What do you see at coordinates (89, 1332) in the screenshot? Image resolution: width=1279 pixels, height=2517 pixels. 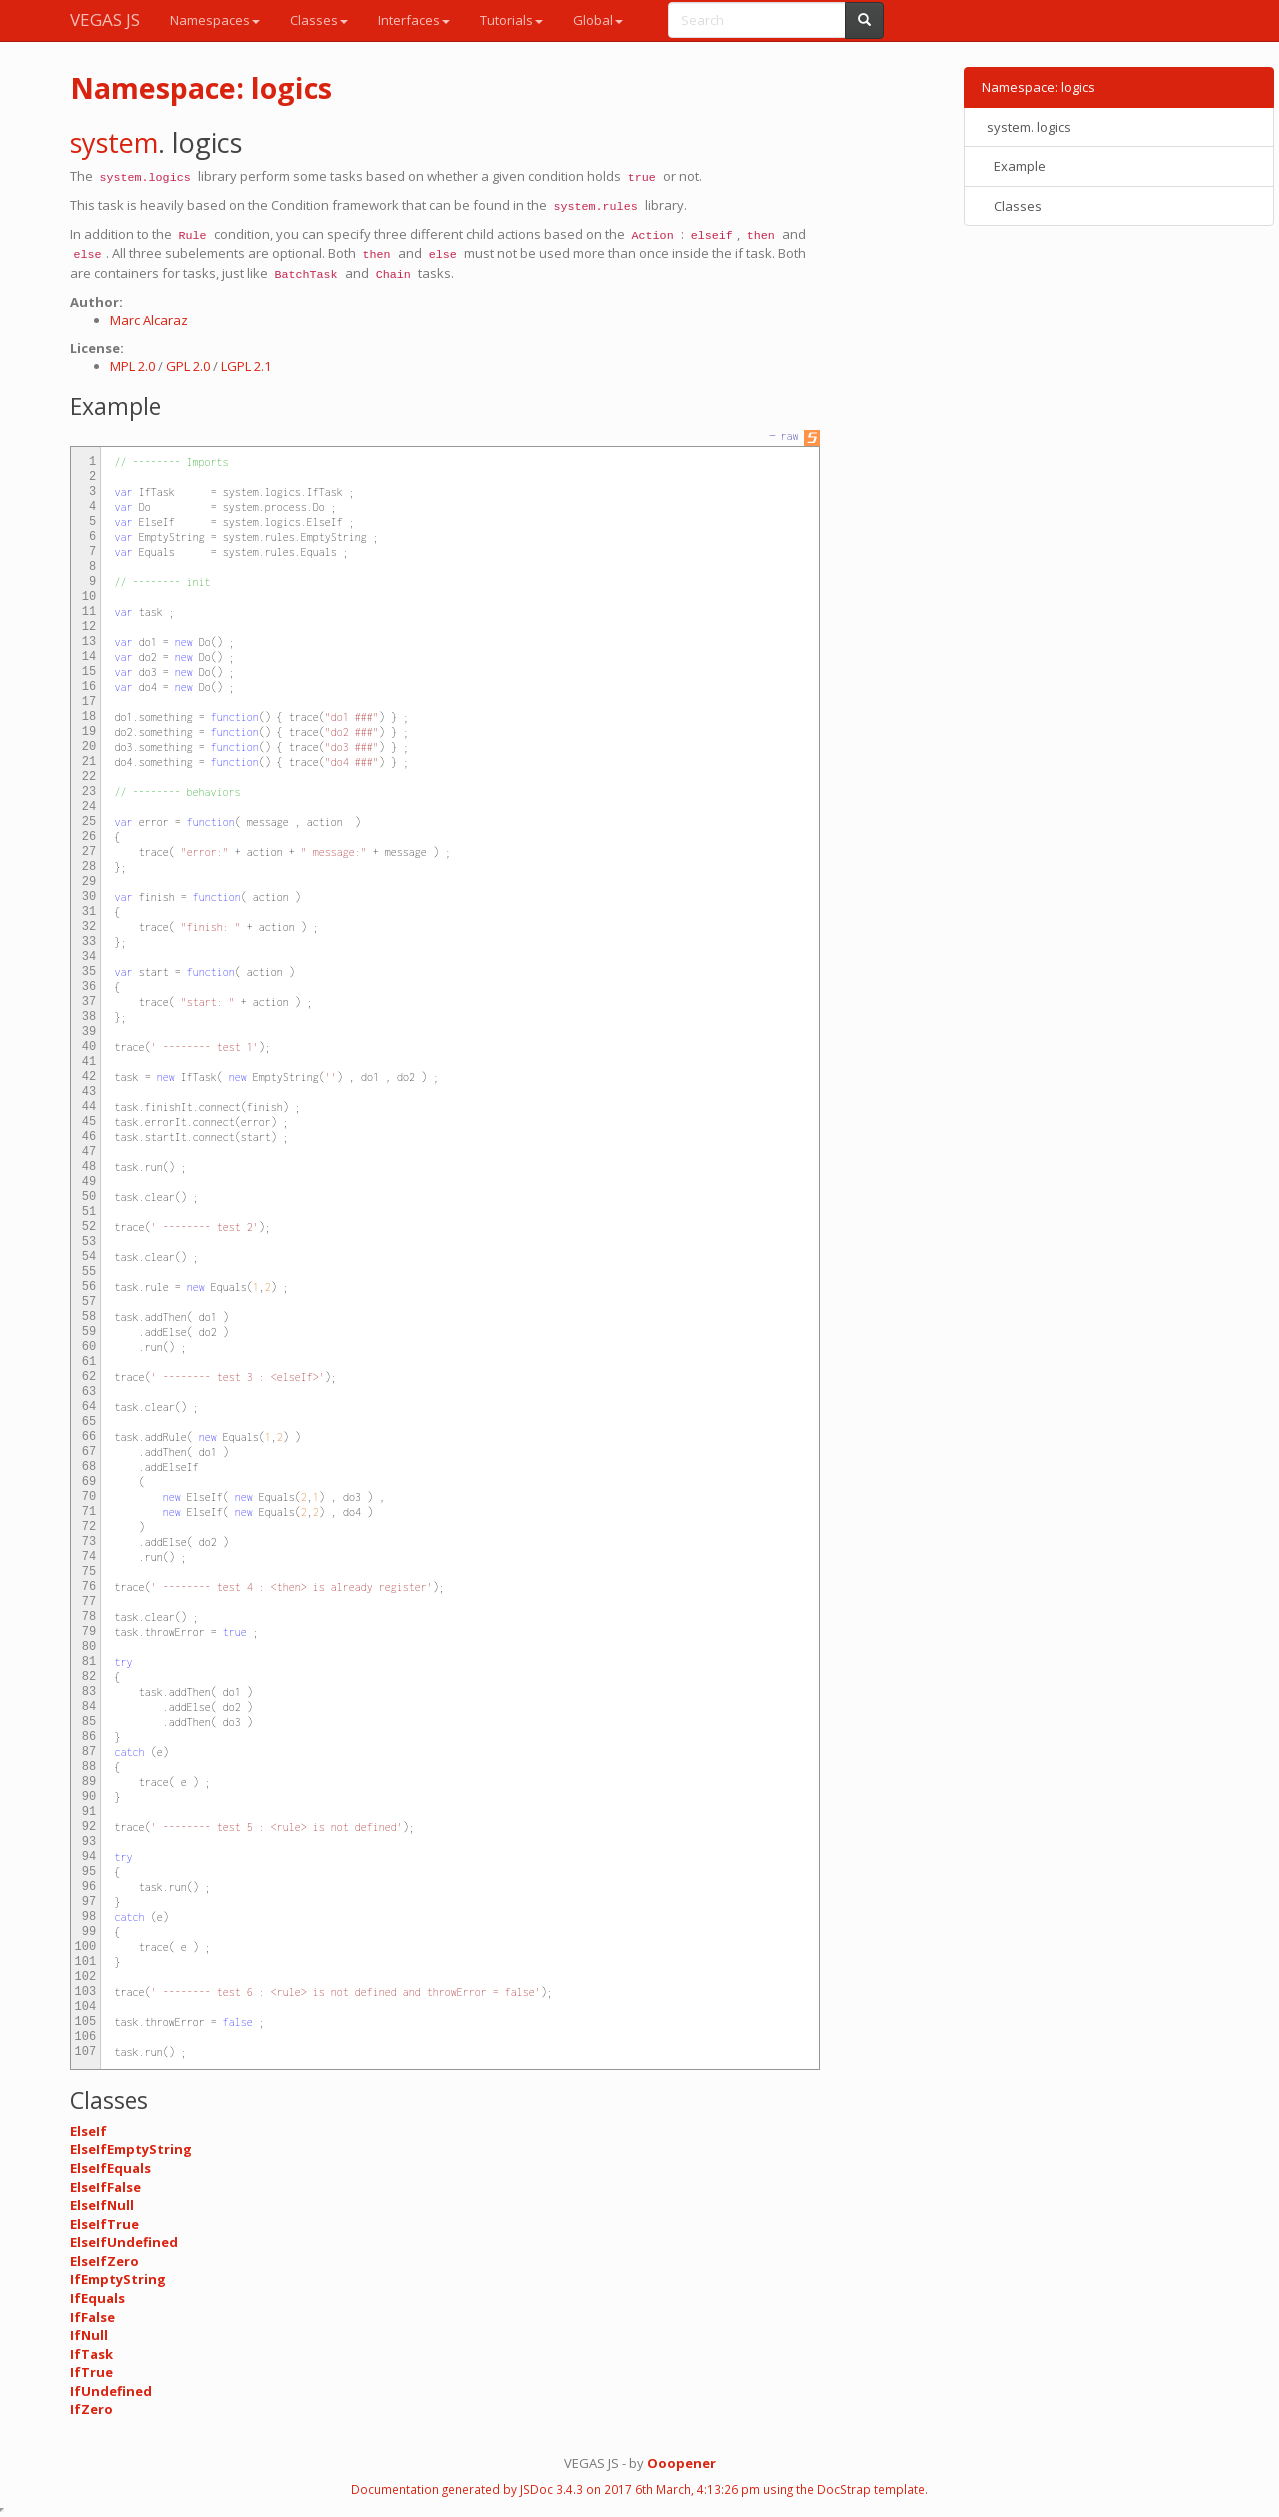 I see `59` at bounding box center [89, 1332].